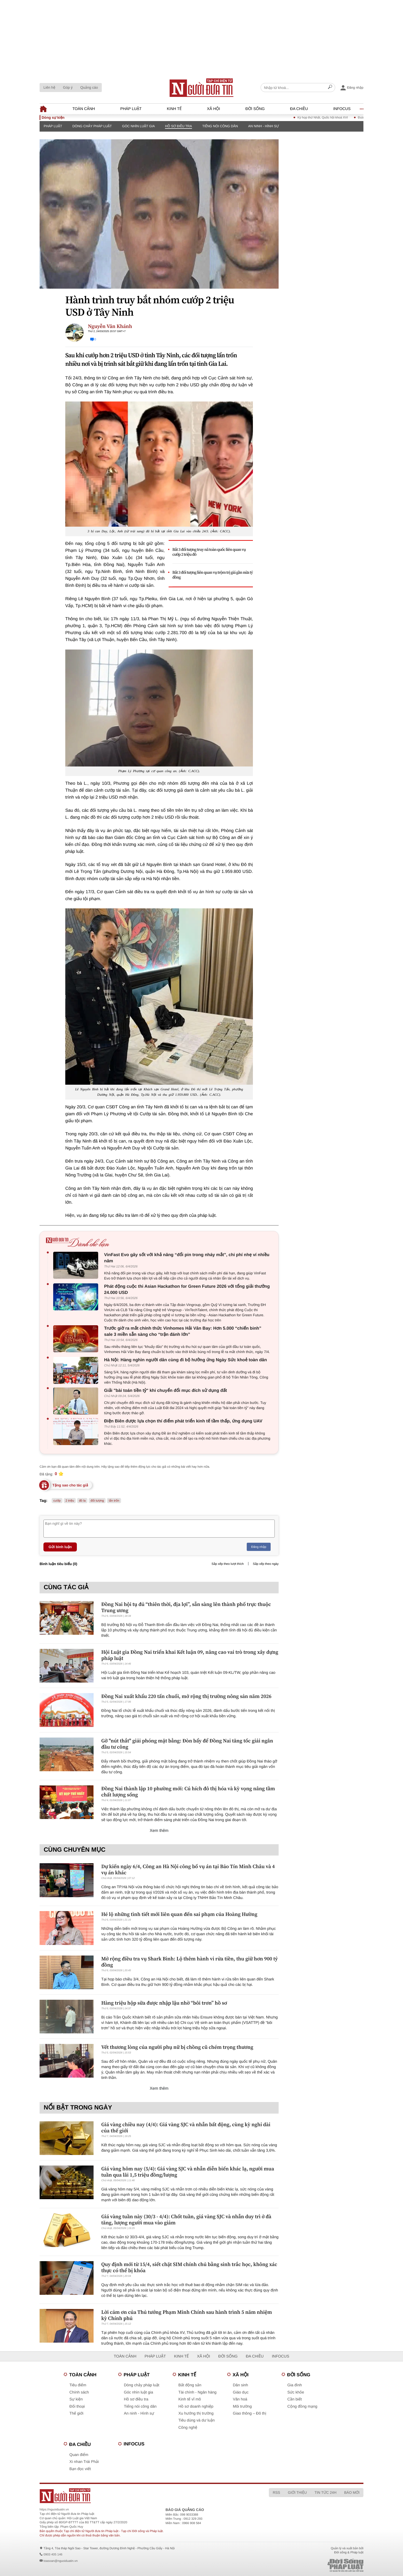 This screenshot has width=403, height=2576. What do you see at coordinates (114, 1500) in the screenshot?
I see `lẩn trốn` at bounding box center [114, 1500].